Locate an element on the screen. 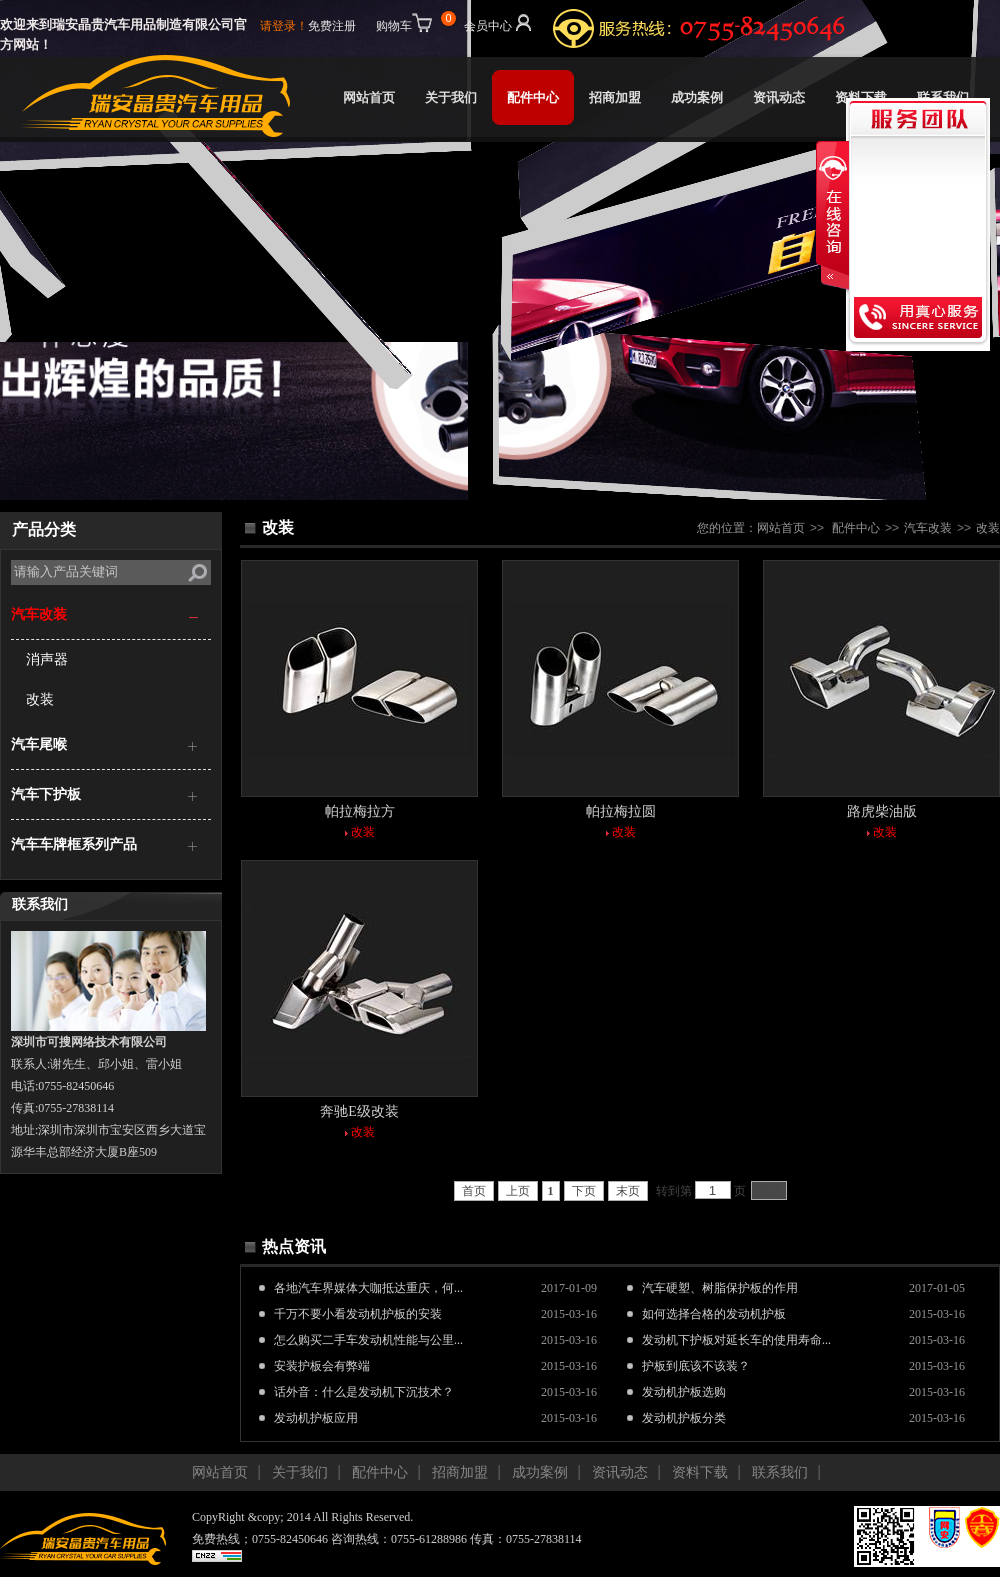 This screenshot has width=1000, height=1577. 改装 is located at coordinates (40, 699).